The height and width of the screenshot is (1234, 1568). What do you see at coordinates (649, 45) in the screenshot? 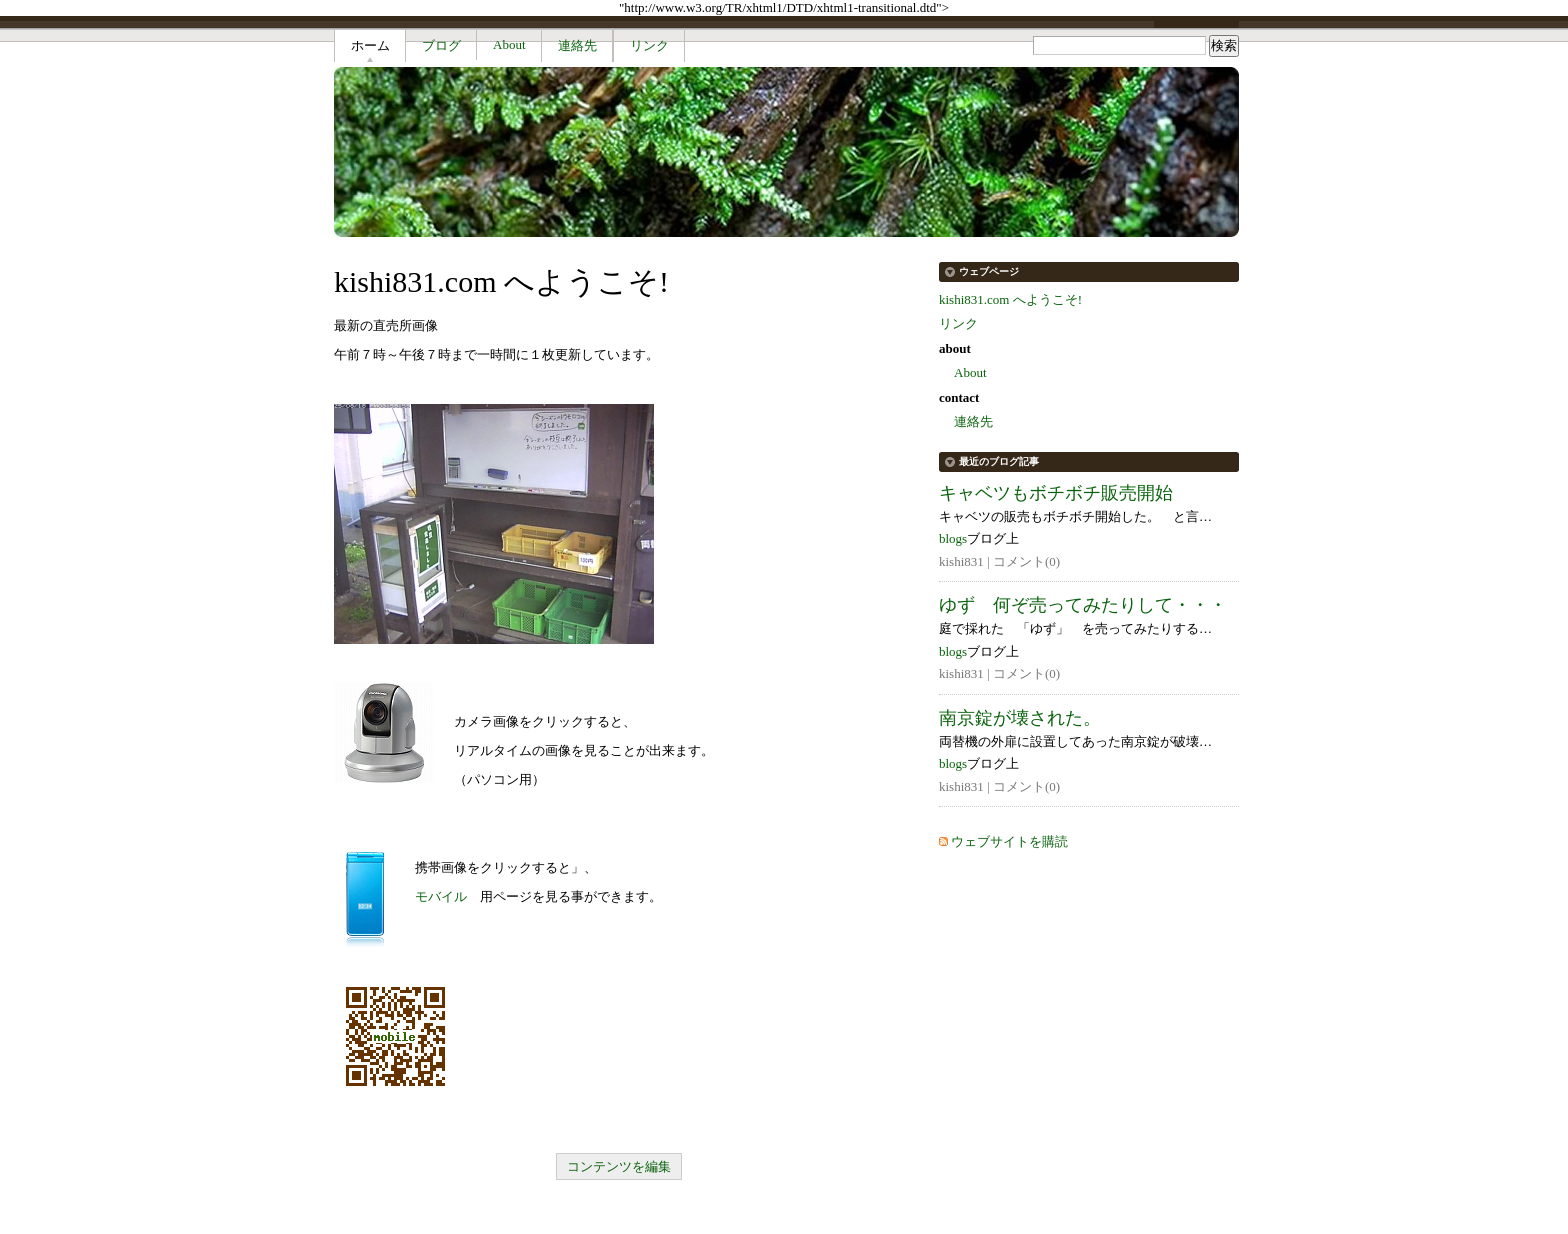
I see `リンク` at bounding box center [649, 45].